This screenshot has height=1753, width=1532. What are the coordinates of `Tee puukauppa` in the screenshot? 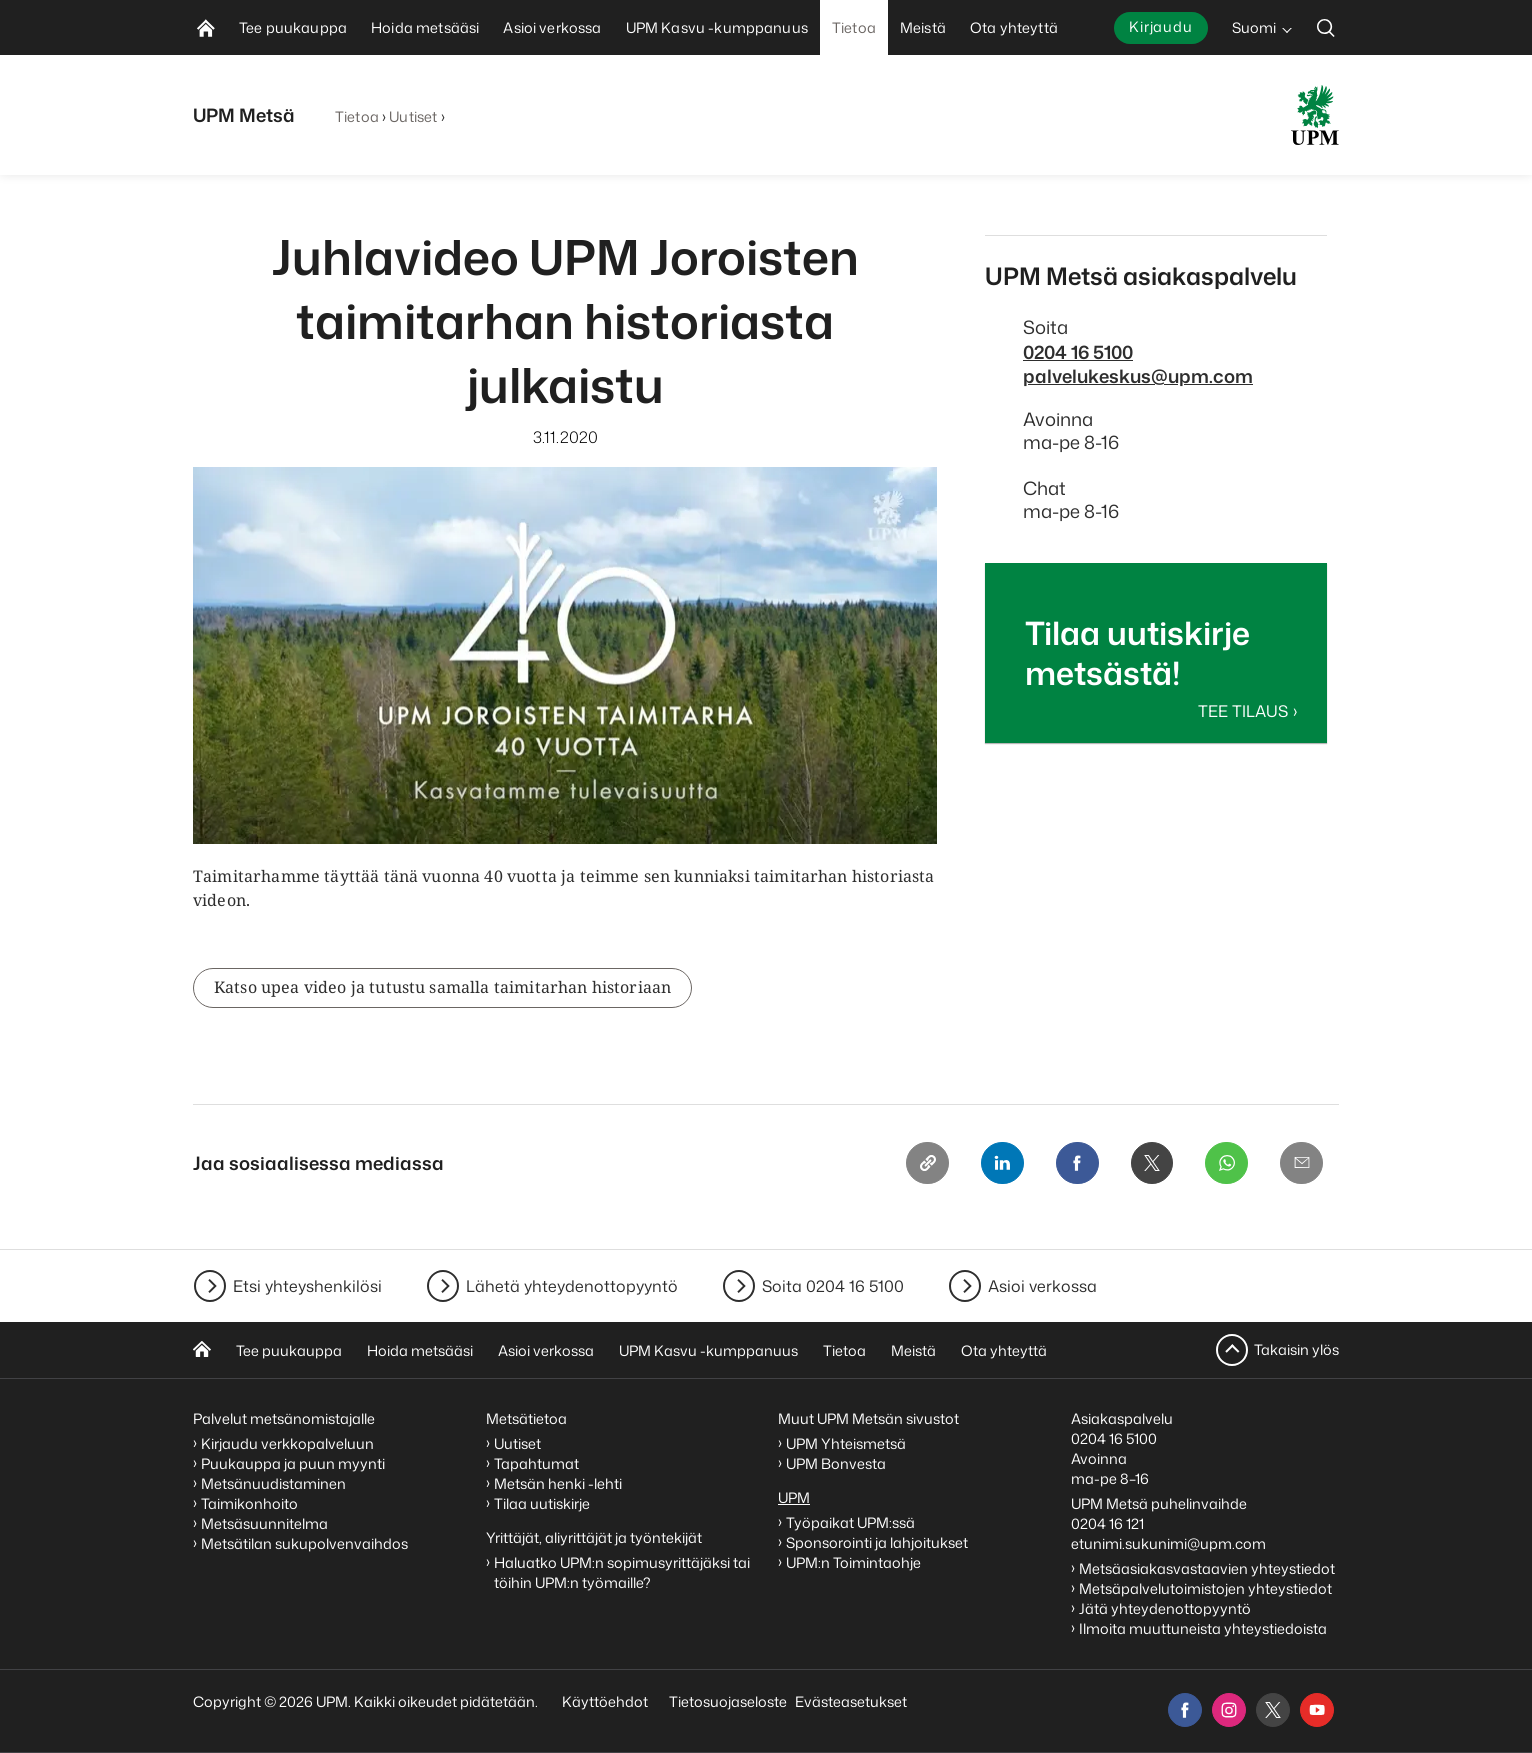 It's located at (289, 1350).